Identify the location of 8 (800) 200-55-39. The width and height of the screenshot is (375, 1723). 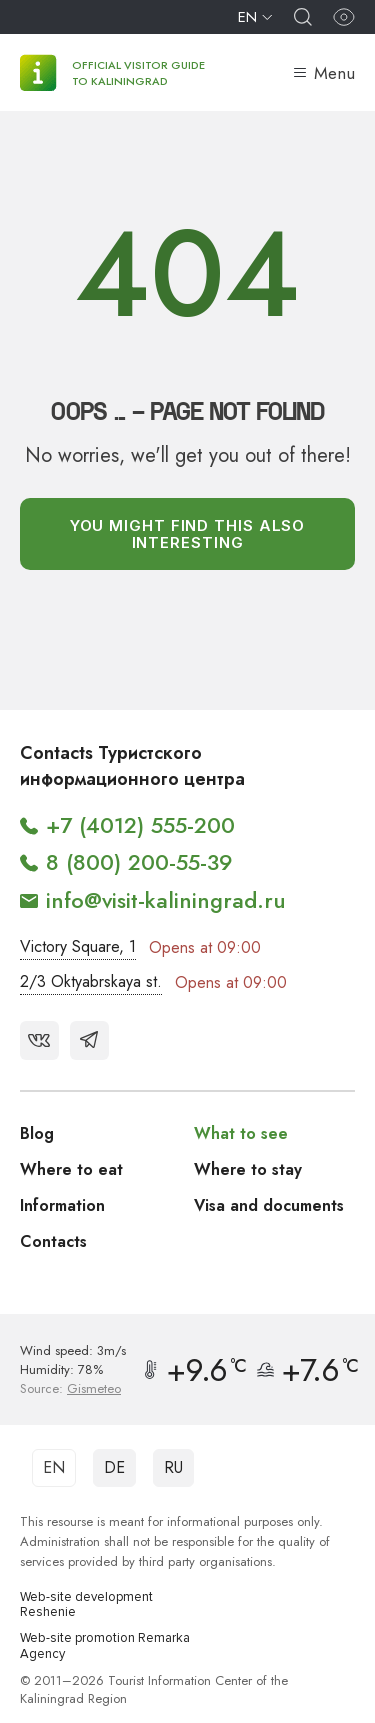
(139, 862).